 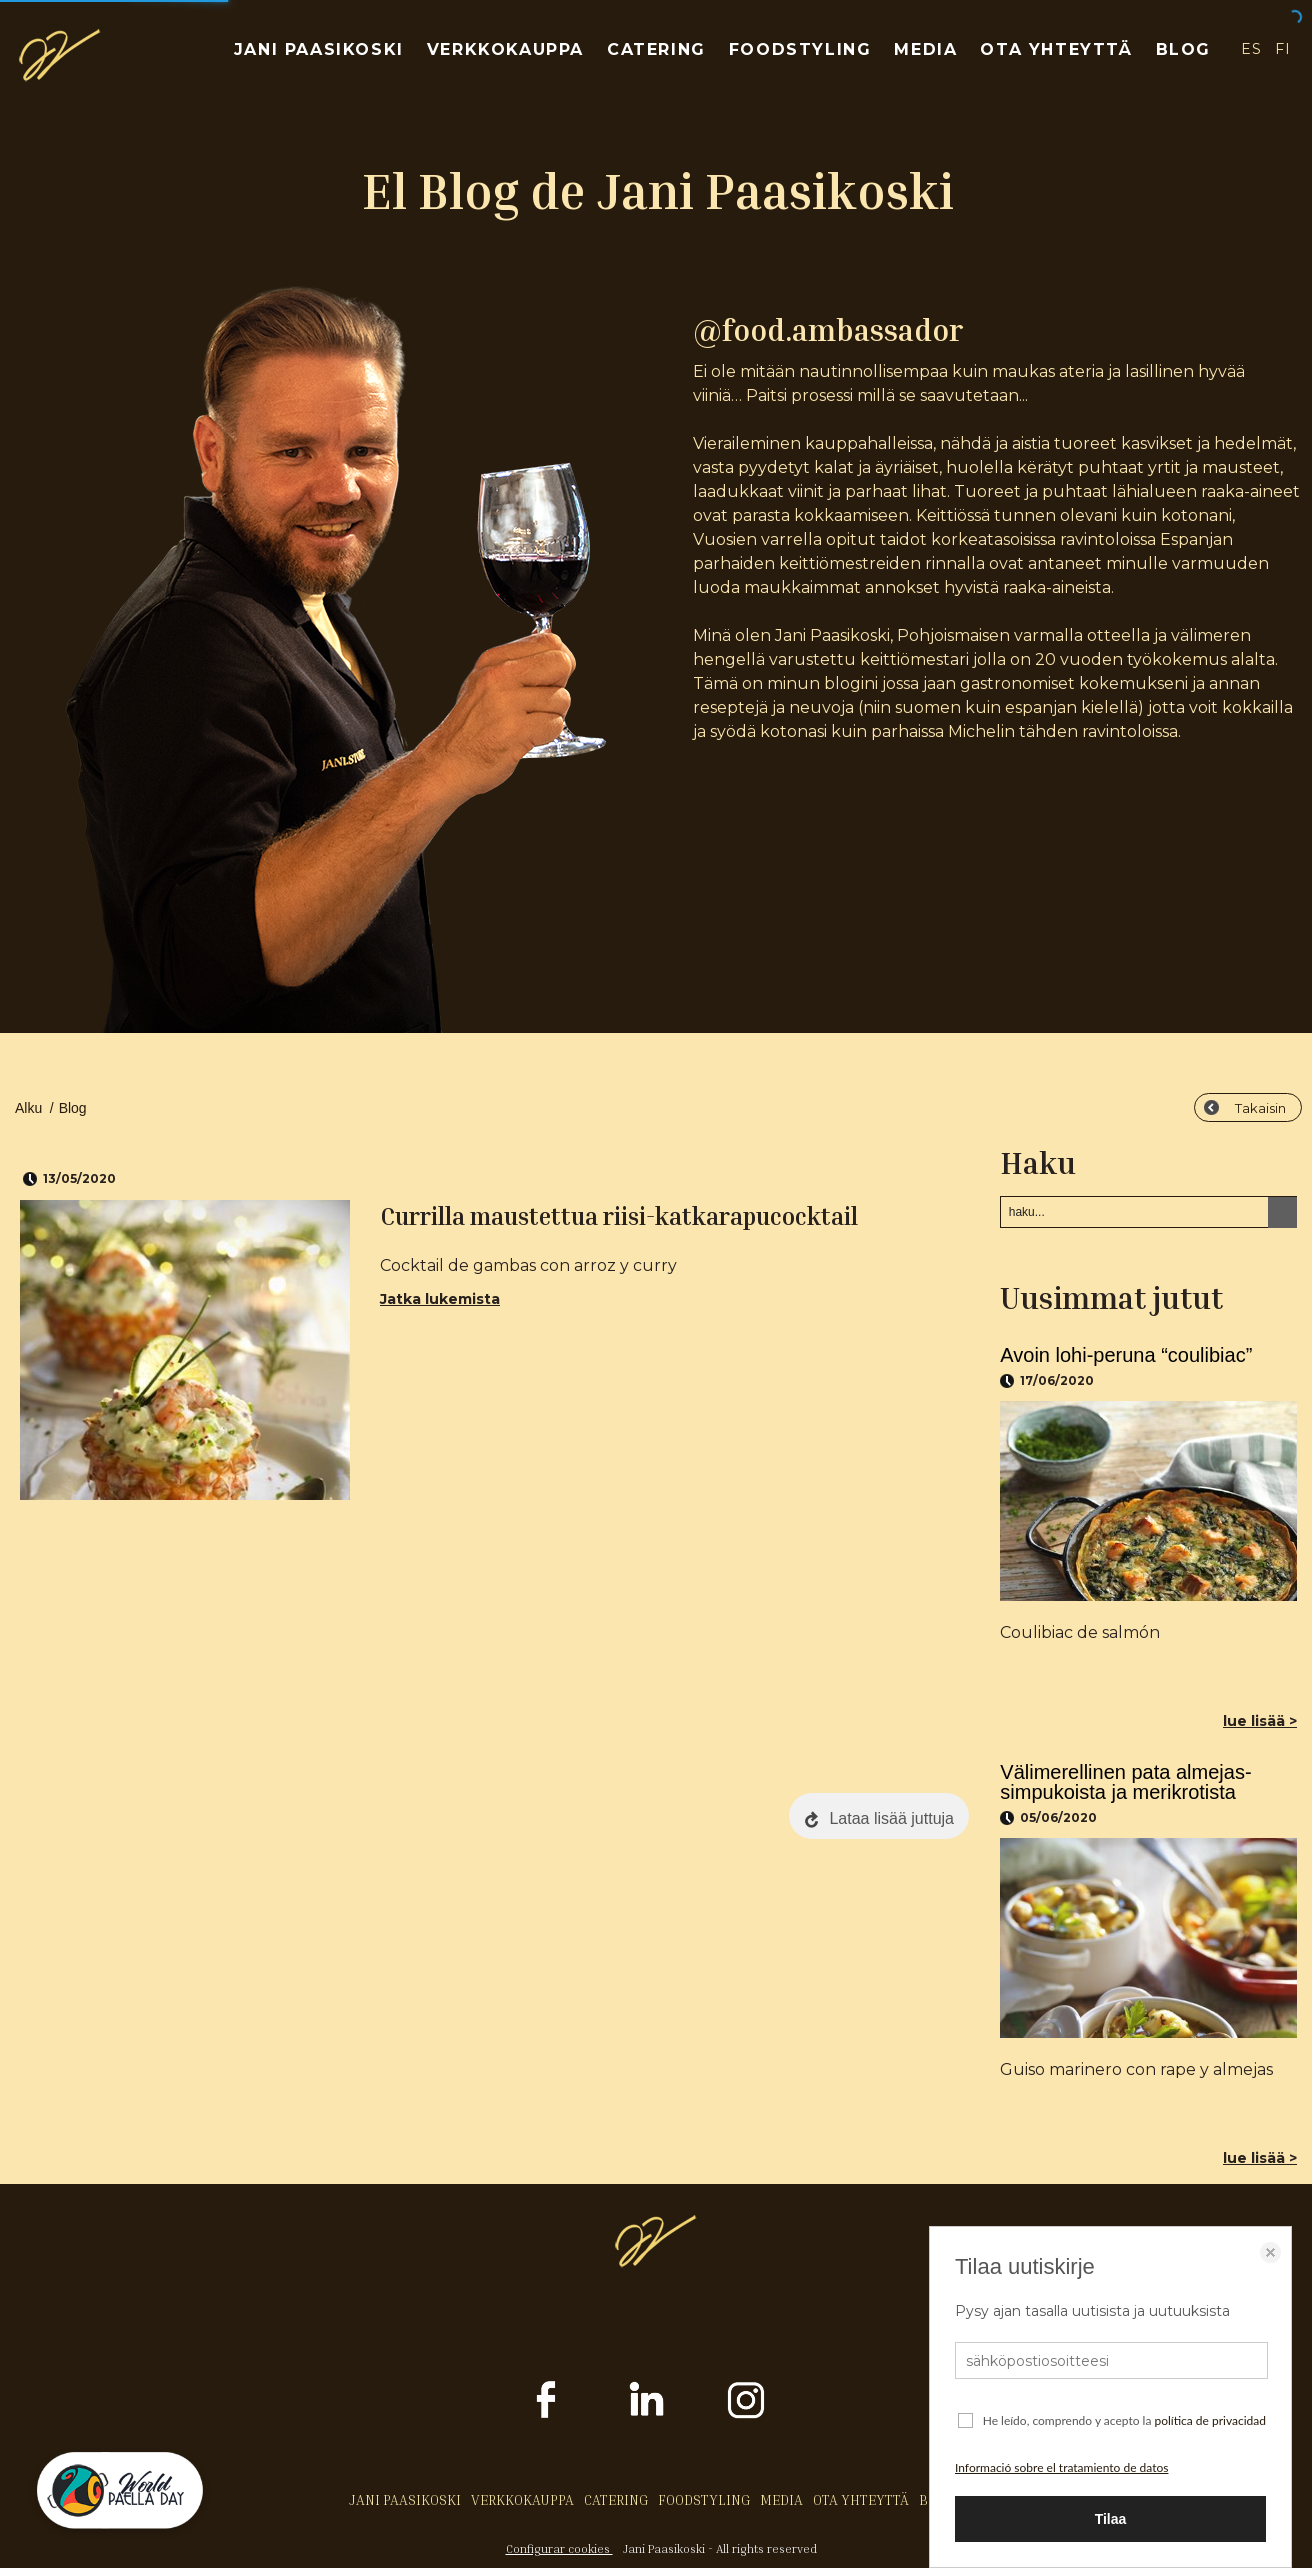 What do you see at coordinates (1125, 1782) in the screenshot?
I see `Välimerellinen pata almejas-simpukoista ja merikrotista` at bounding box center [1125, 1782].